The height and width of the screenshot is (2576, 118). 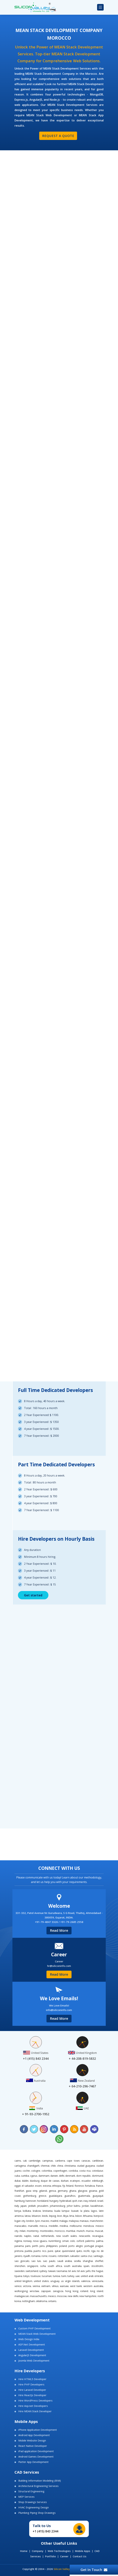 I want to click on Ecuador, so click(x=86, y=2180).